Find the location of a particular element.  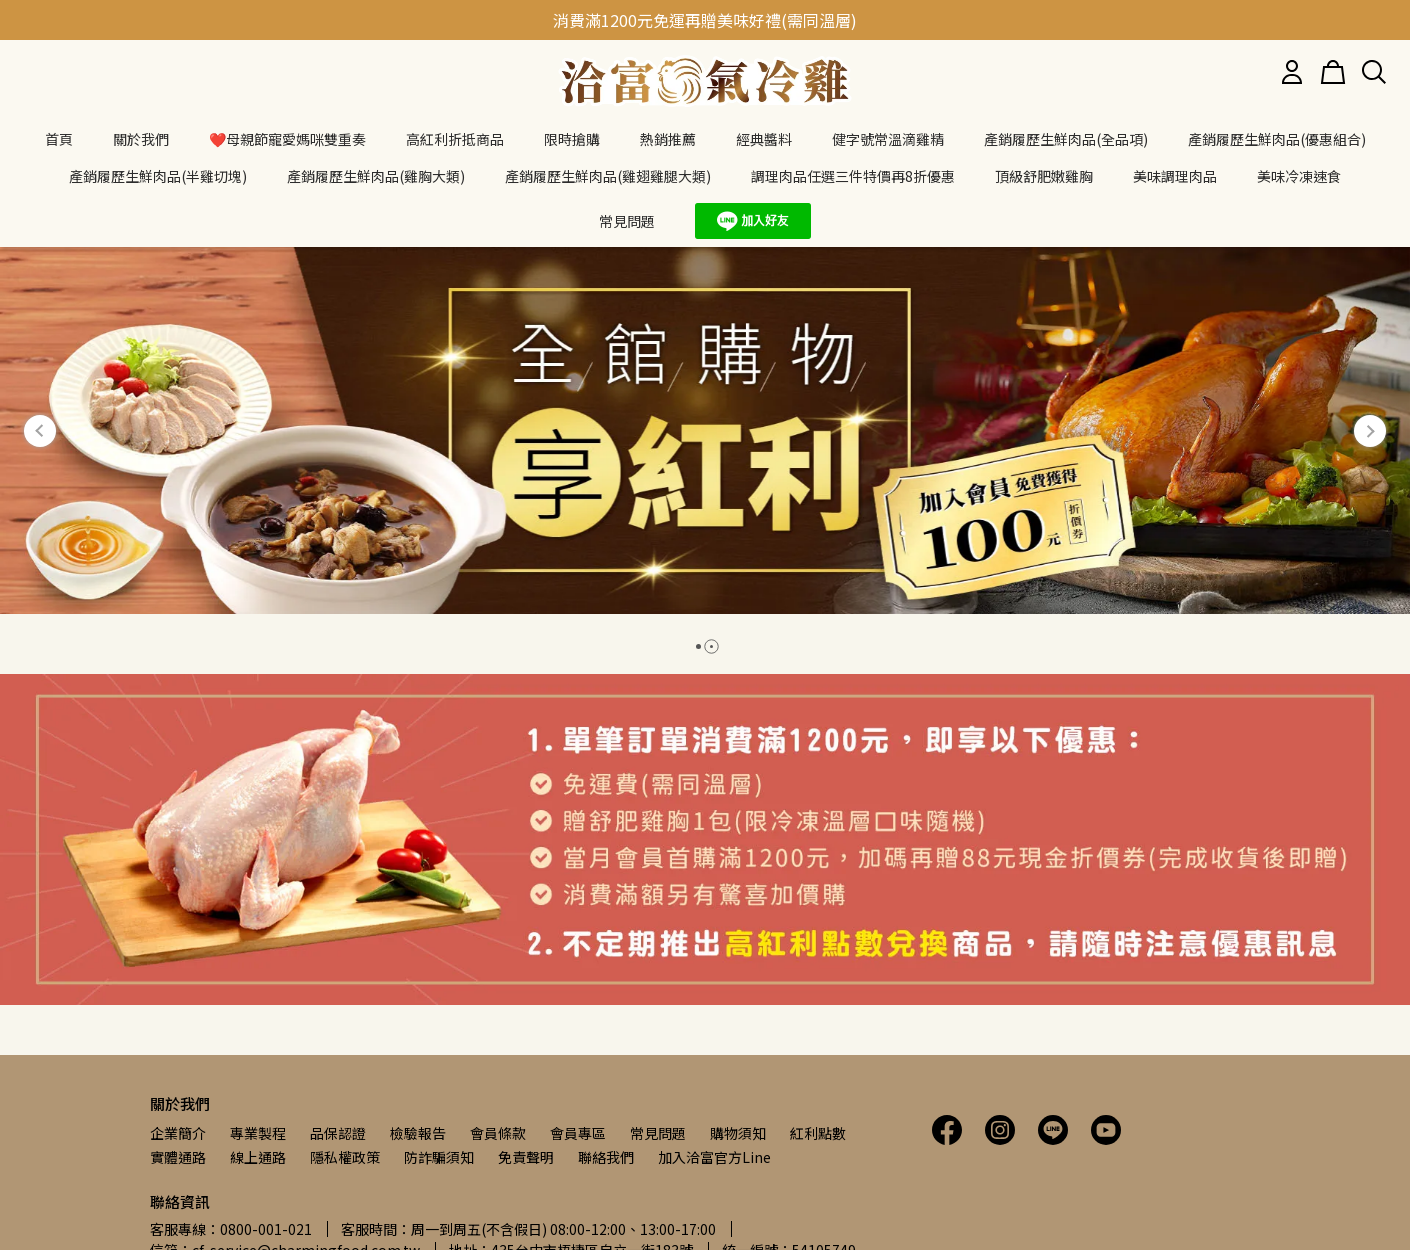

產銷履歷生鮮肉品(全品項) is located at coordinates (1066, 139).